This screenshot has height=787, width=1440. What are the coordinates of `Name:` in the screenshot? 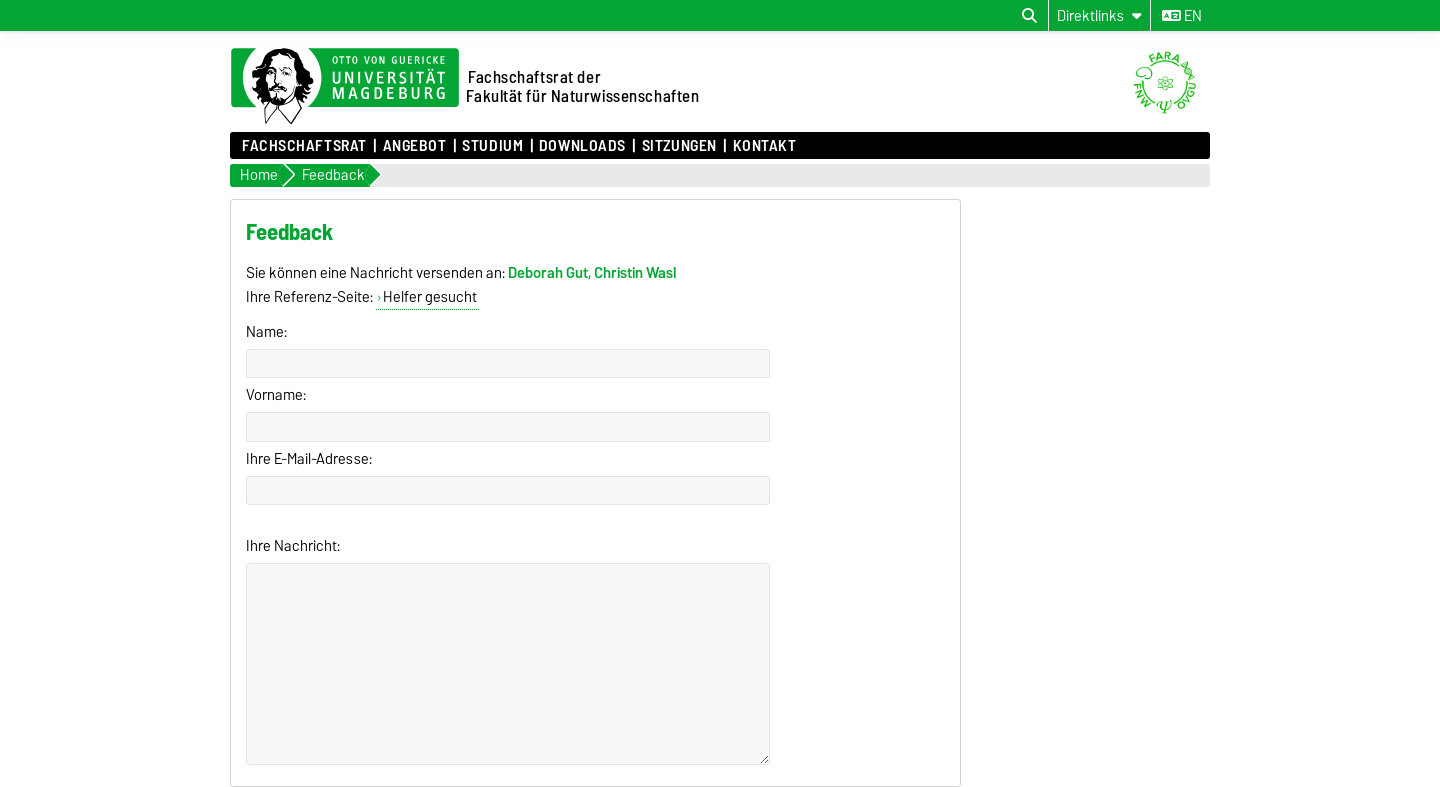 It's located at (266, 332).